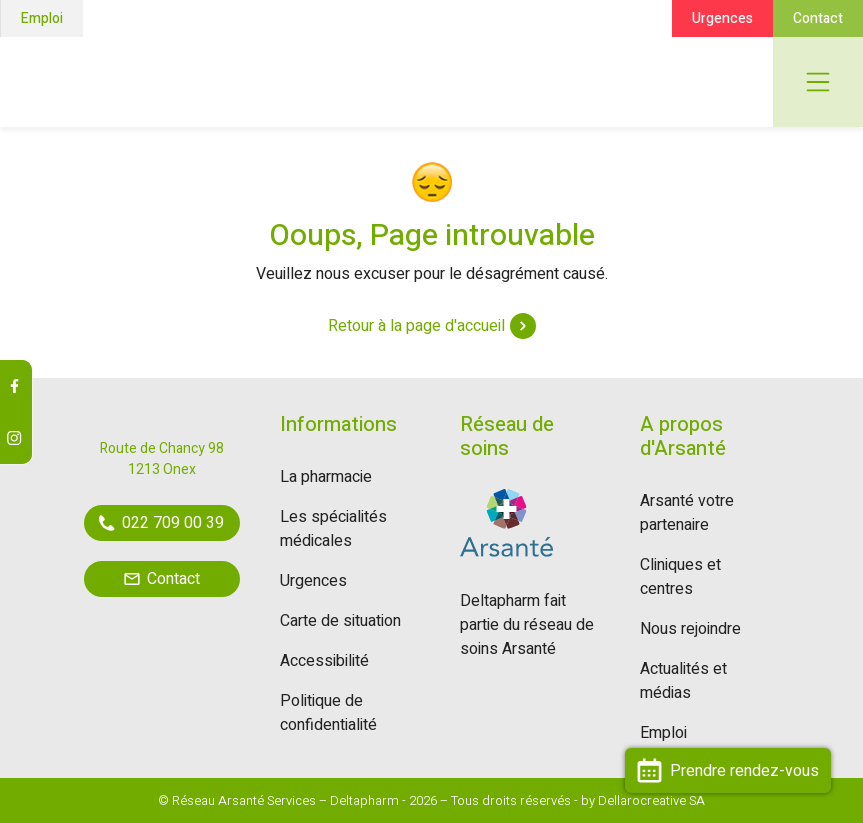 Image resolution: width=863 pixels, height=823 pixels. I want to click on Arsanté votre partenaire, so click(687, 513).